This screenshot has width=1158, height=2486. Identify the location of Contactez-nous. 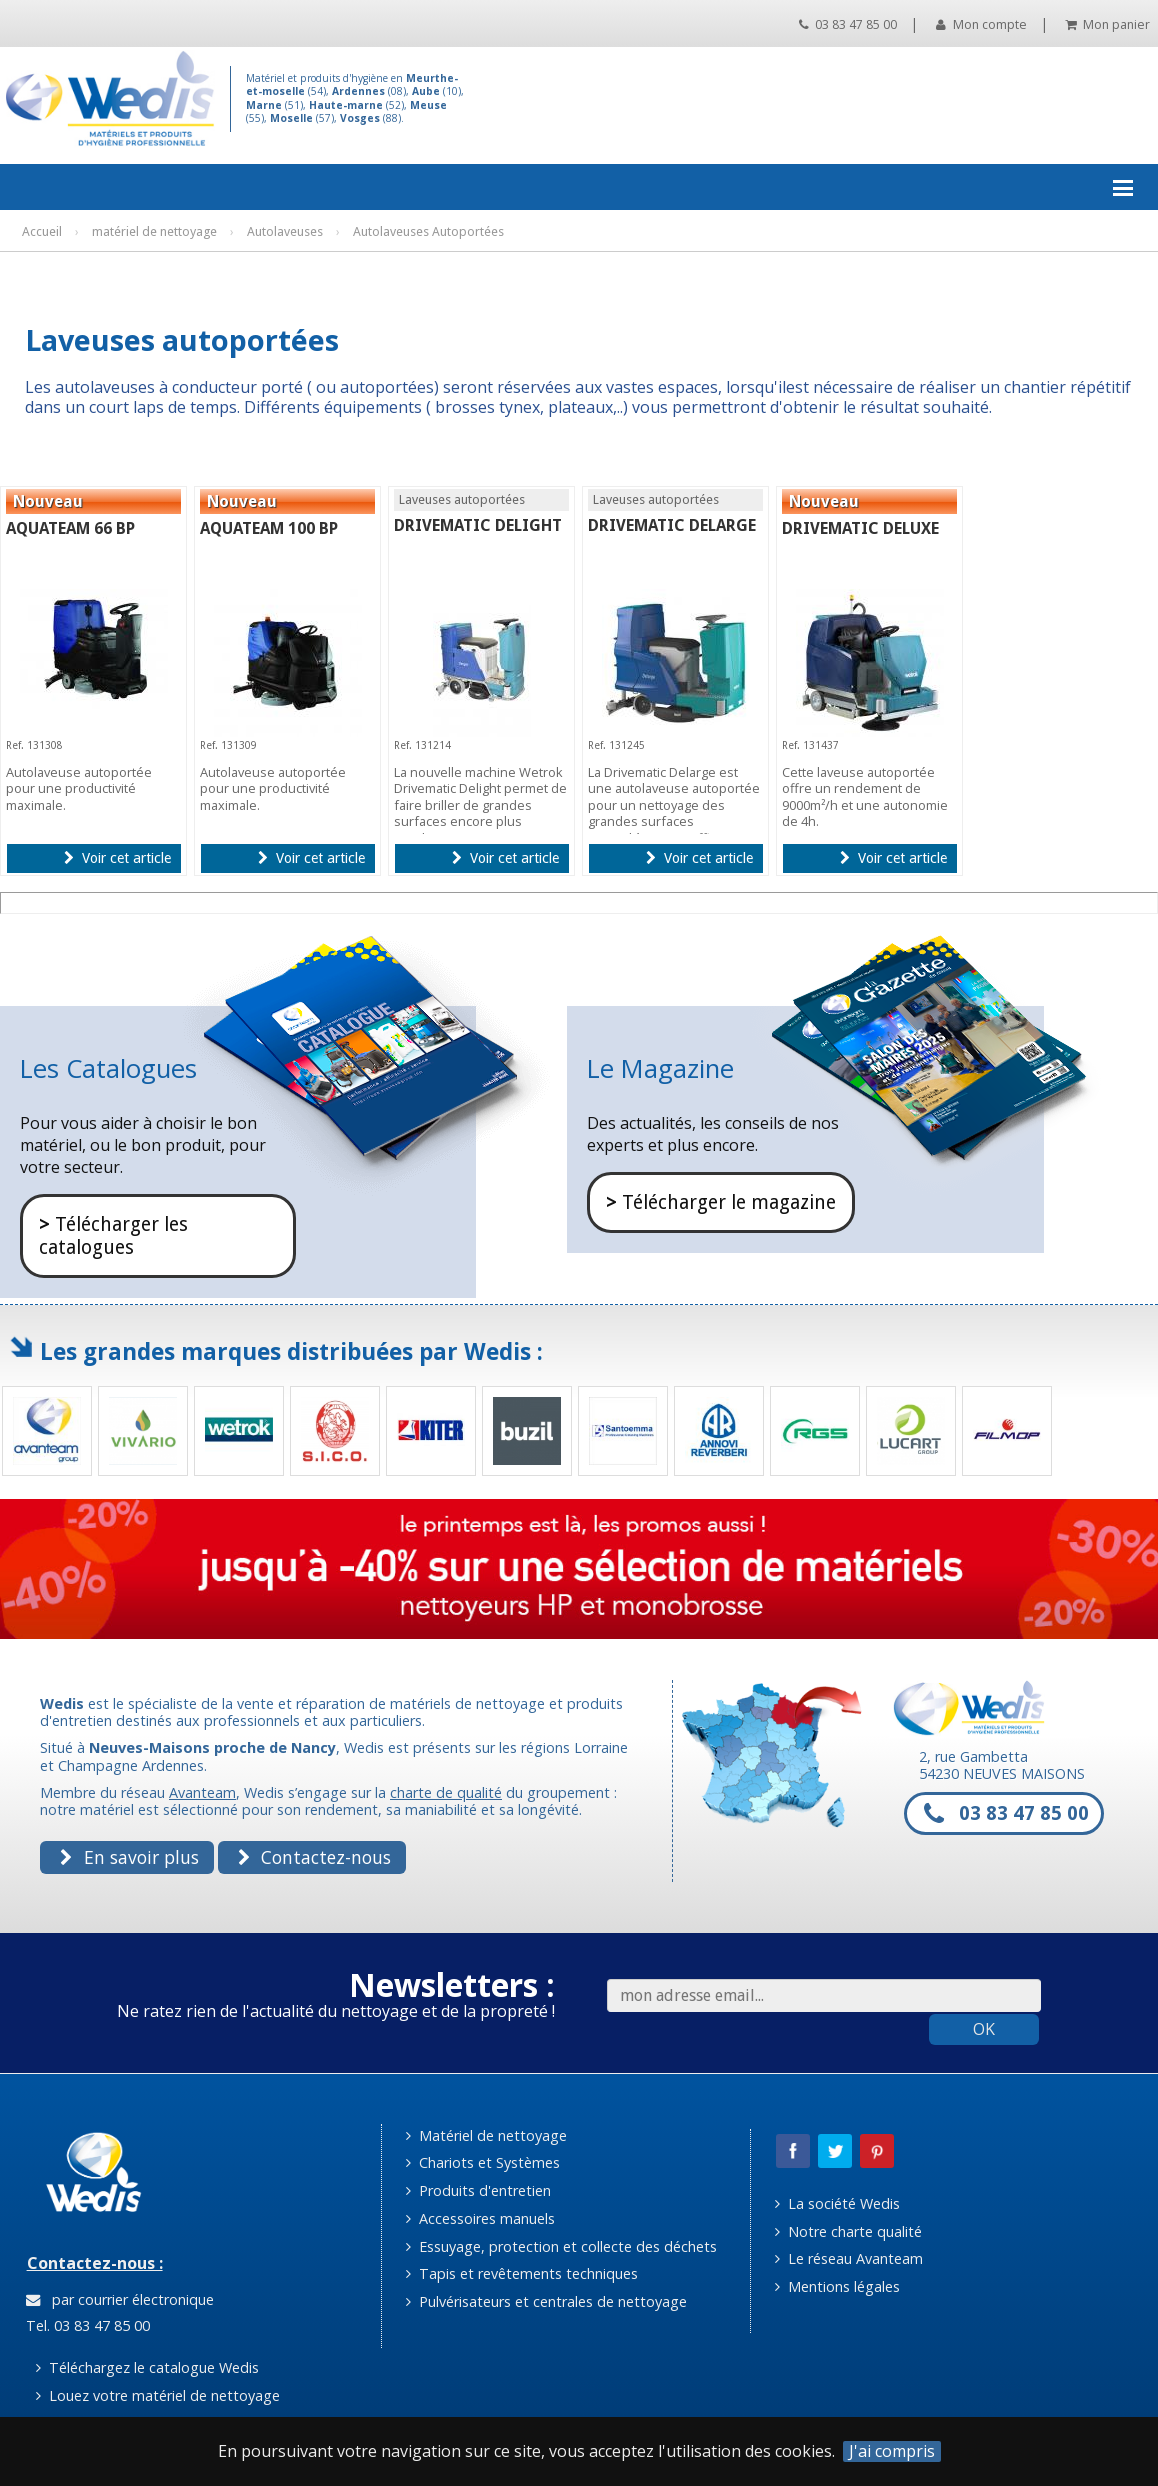
(314, 1857).